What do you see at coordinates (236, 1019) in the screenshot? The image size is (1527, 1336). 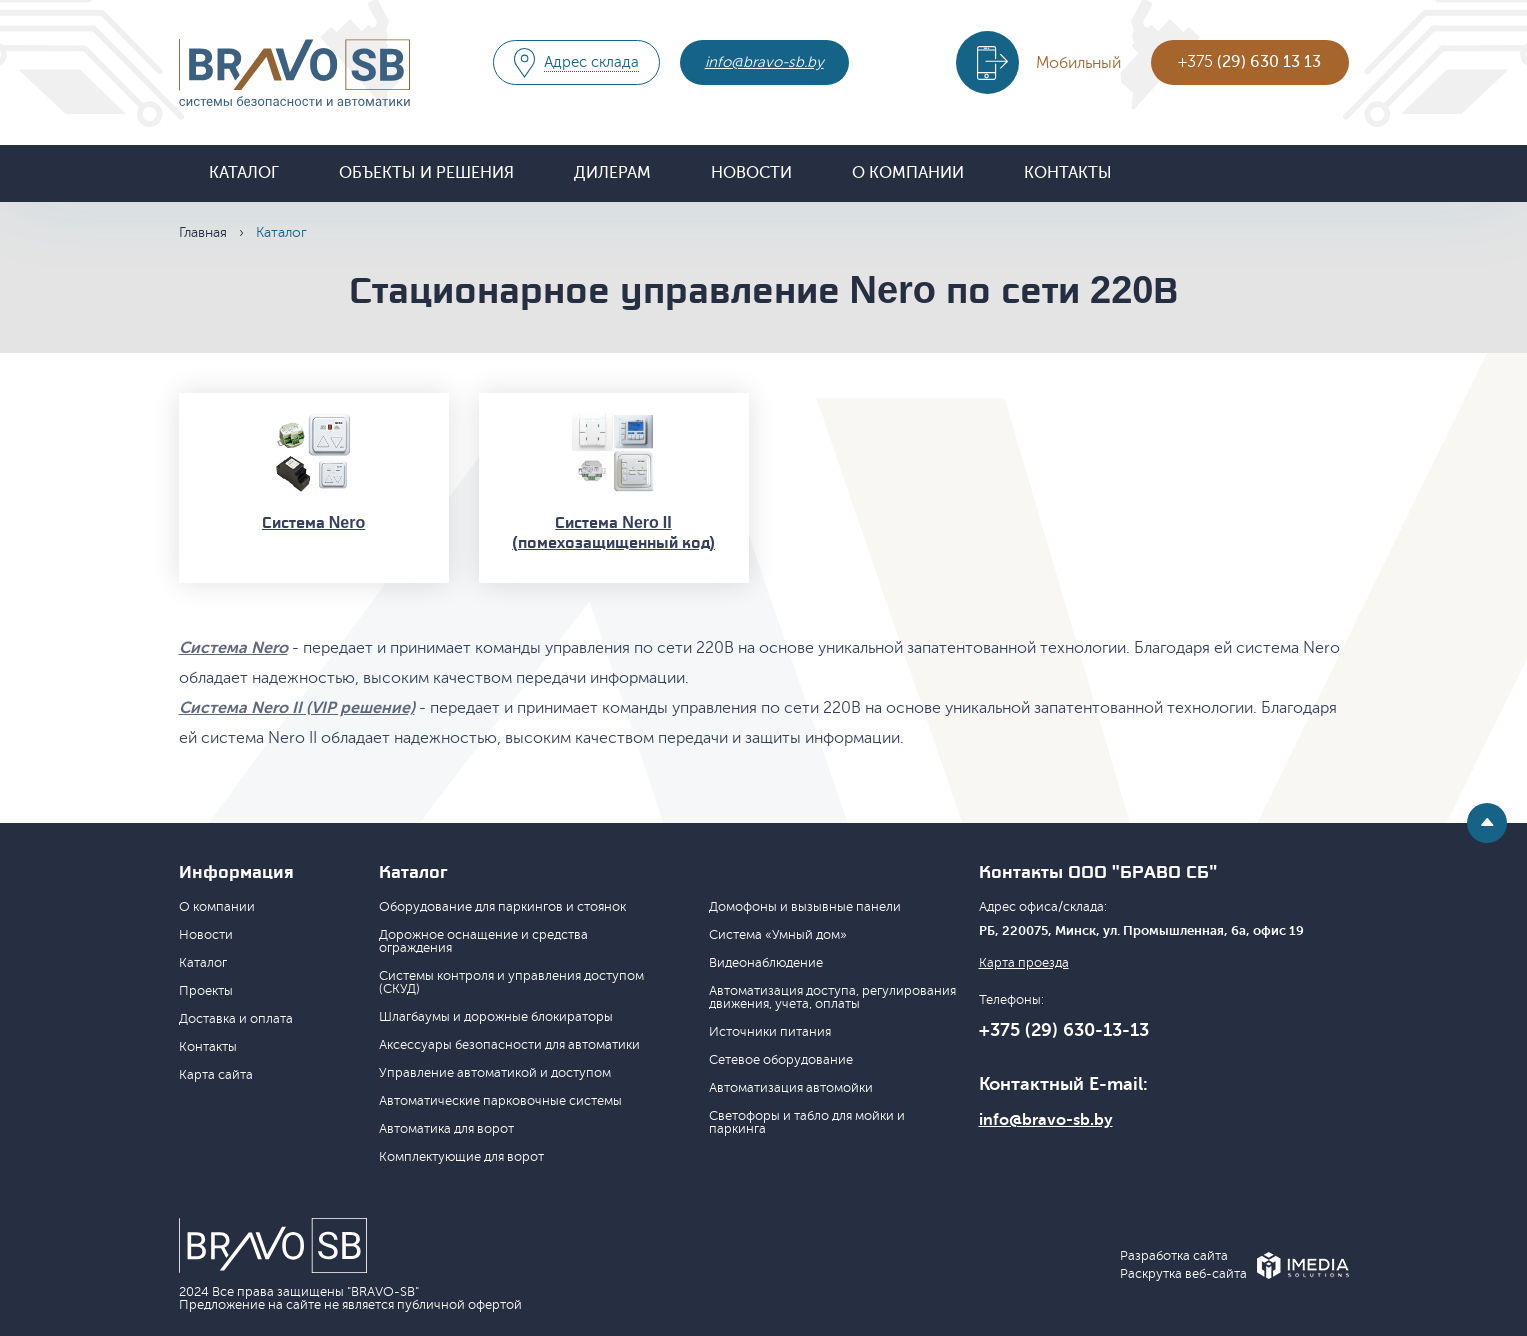 I see `Доставка и оплата` at bounding box center [236, 1019].